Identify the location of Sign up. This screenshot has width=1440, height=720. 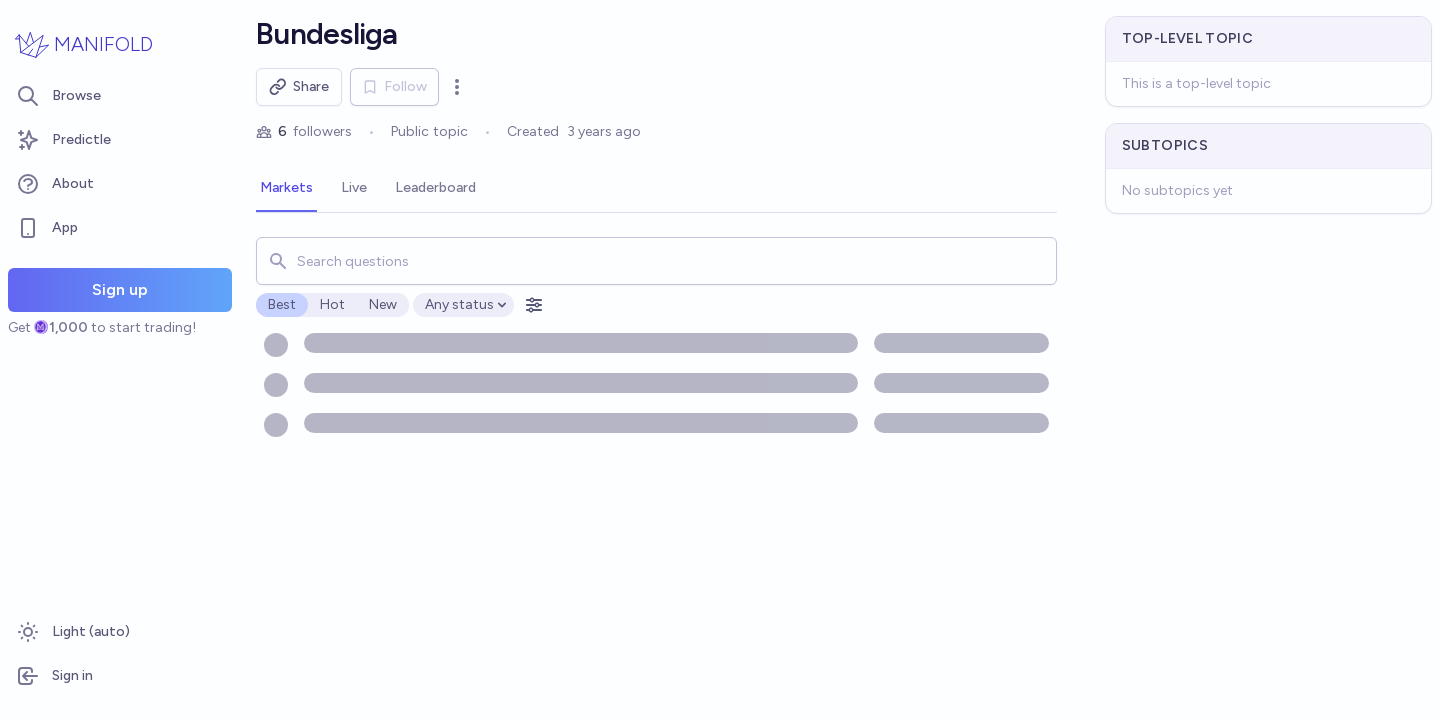
(120, 289).